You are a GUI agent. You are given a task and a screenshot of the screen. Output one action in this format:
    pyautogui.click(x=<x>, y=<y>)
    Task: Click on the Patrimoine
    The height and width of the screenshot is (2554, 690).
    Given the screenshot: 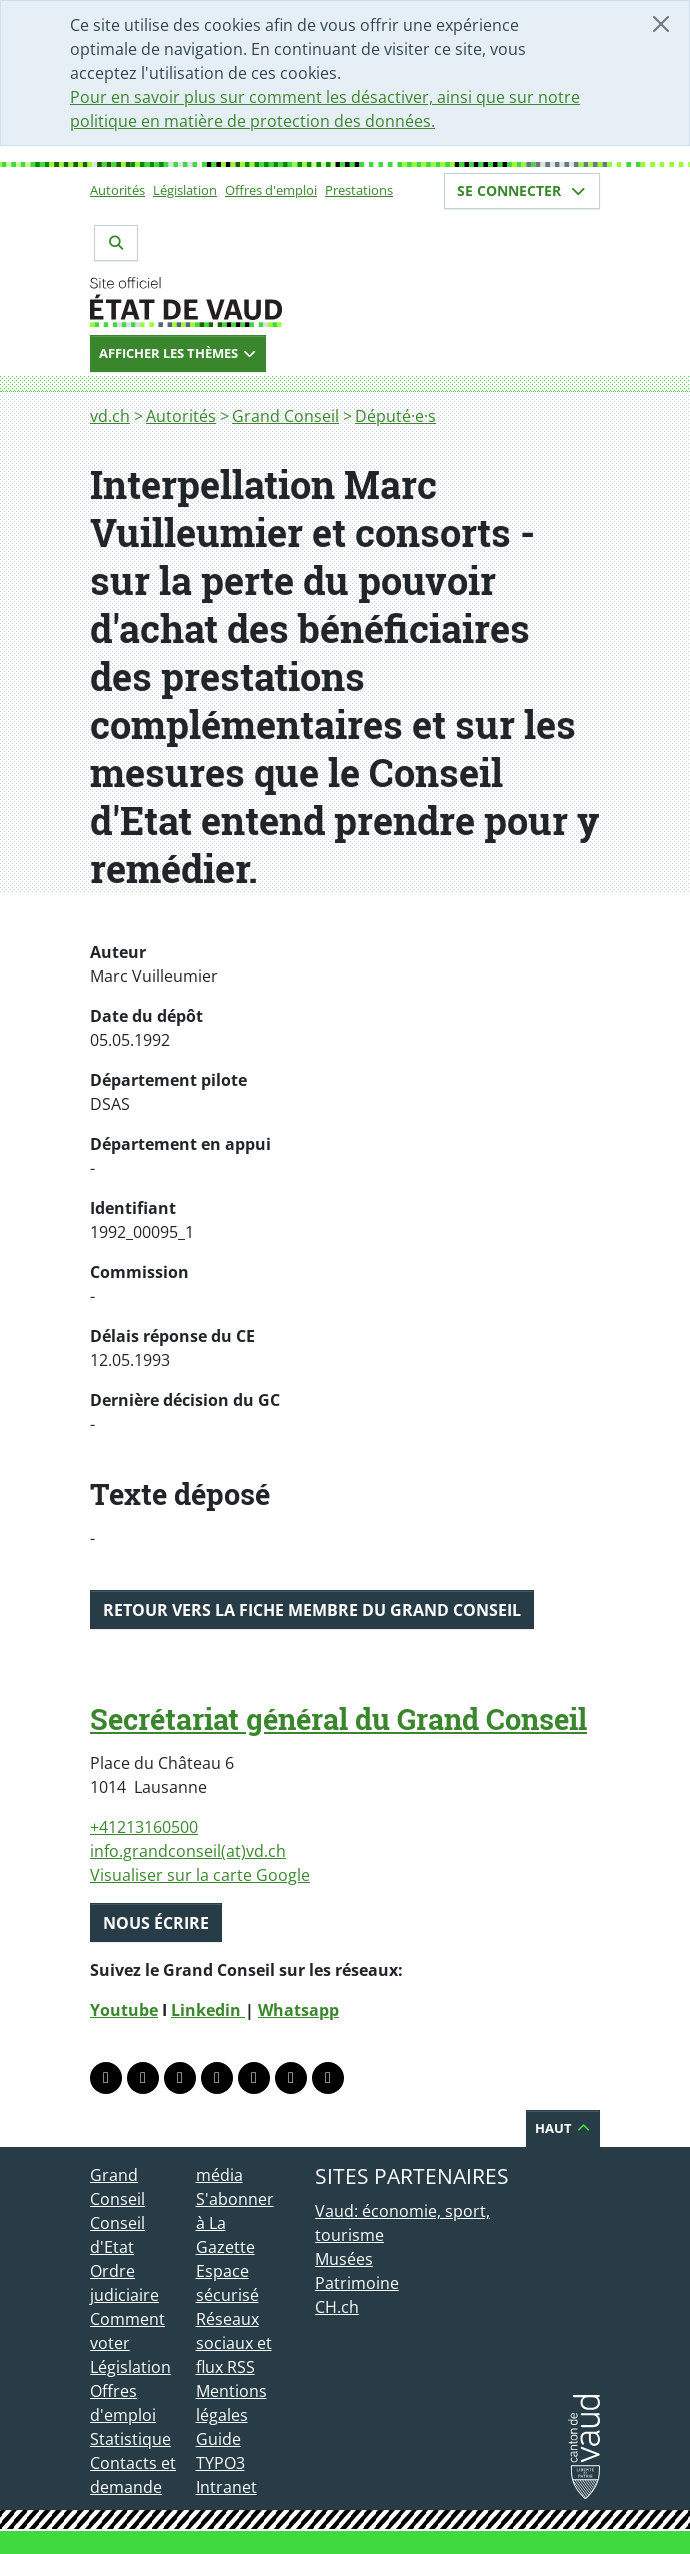 What is the action you would take?
    pyautogui.click(x=357, y=2283)
    